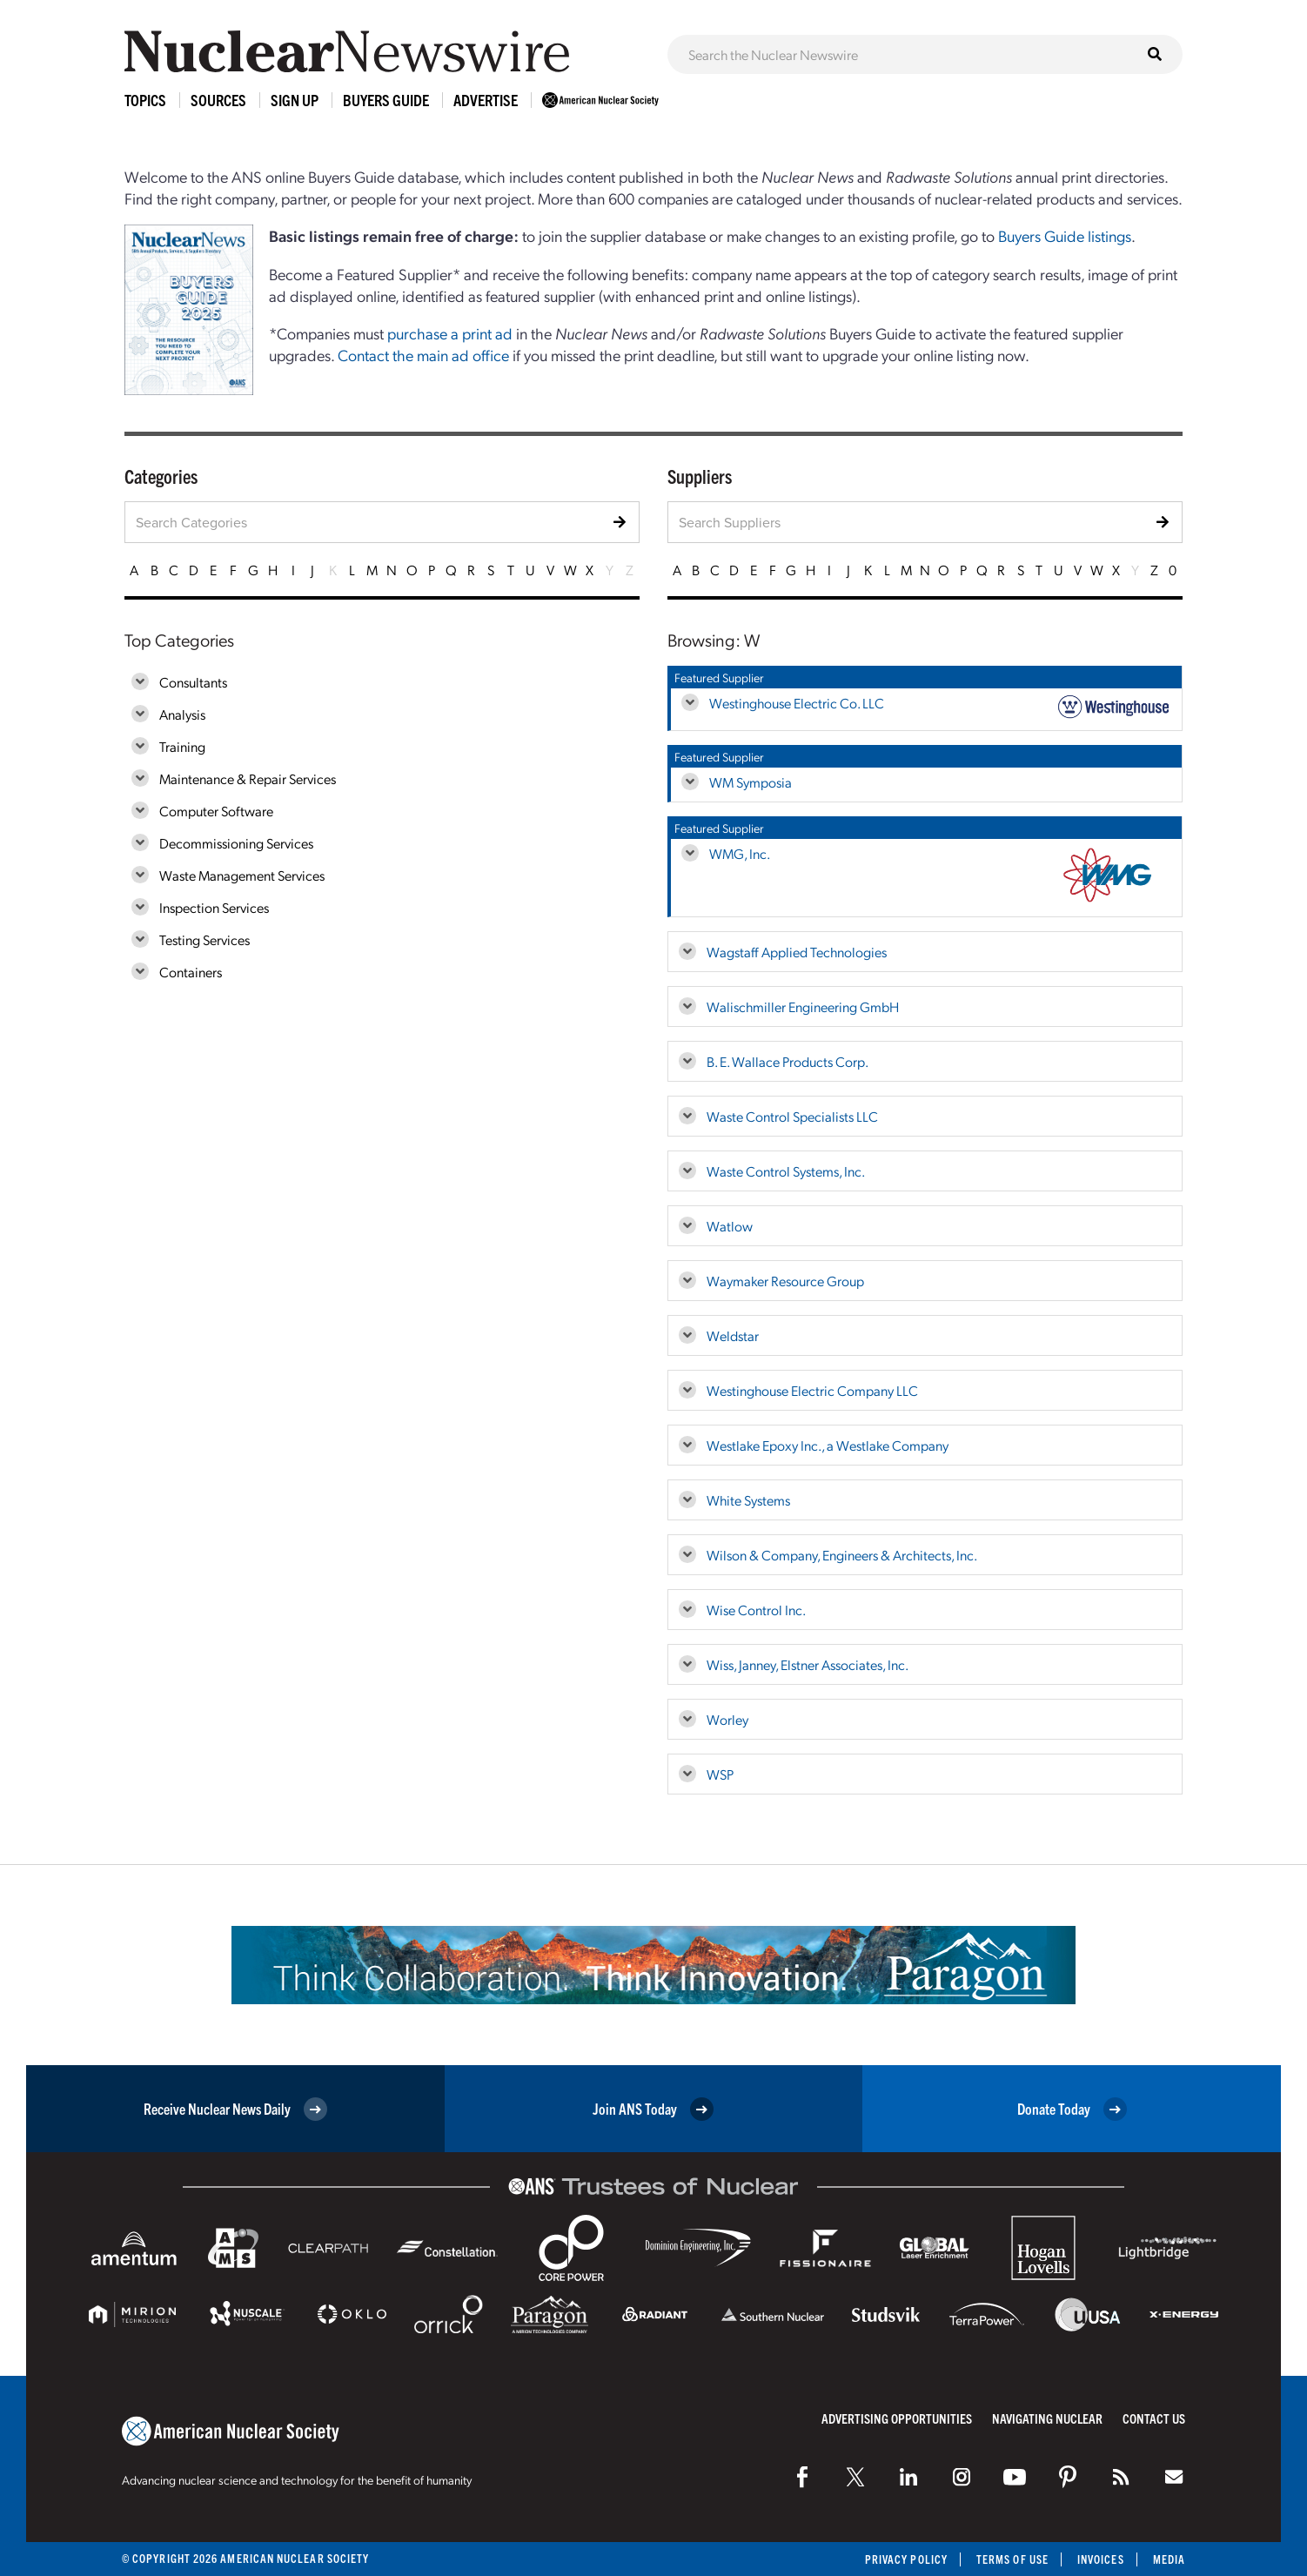  Describe the element at coordinates (842, 1555) in the screenshot. I see `Wilson & Company, Engineers & Architects, Inc.` at that location.